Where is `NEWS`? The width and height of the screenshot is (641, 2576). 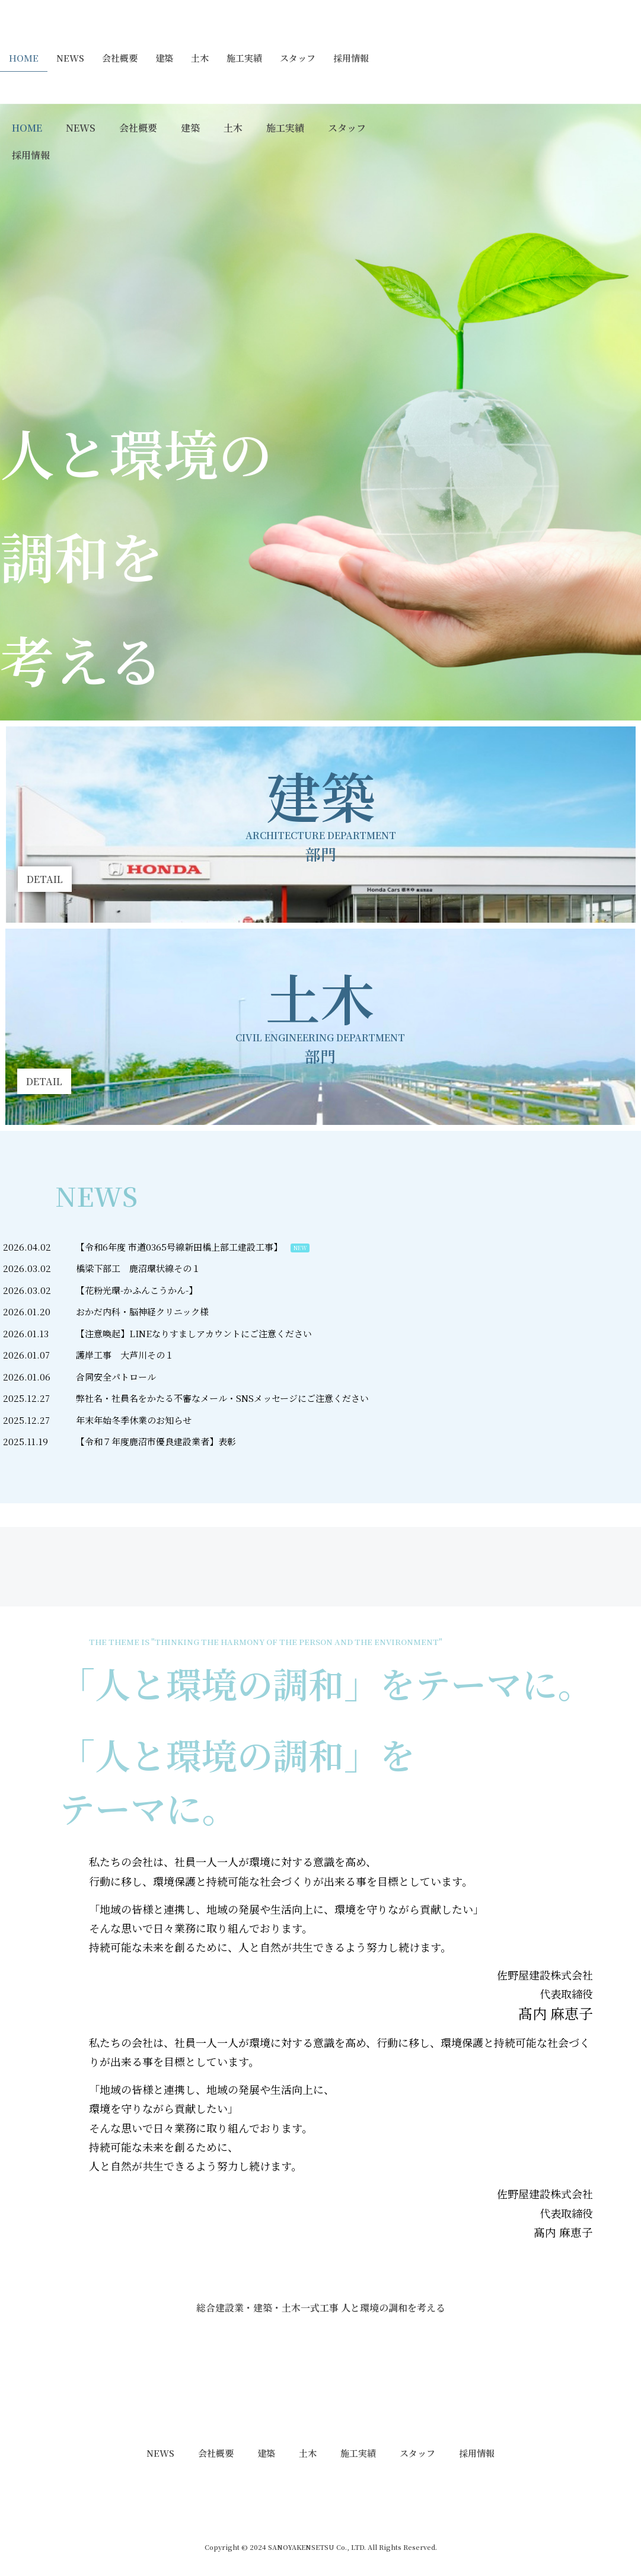
NEWS is located at coordinates (70, 58).